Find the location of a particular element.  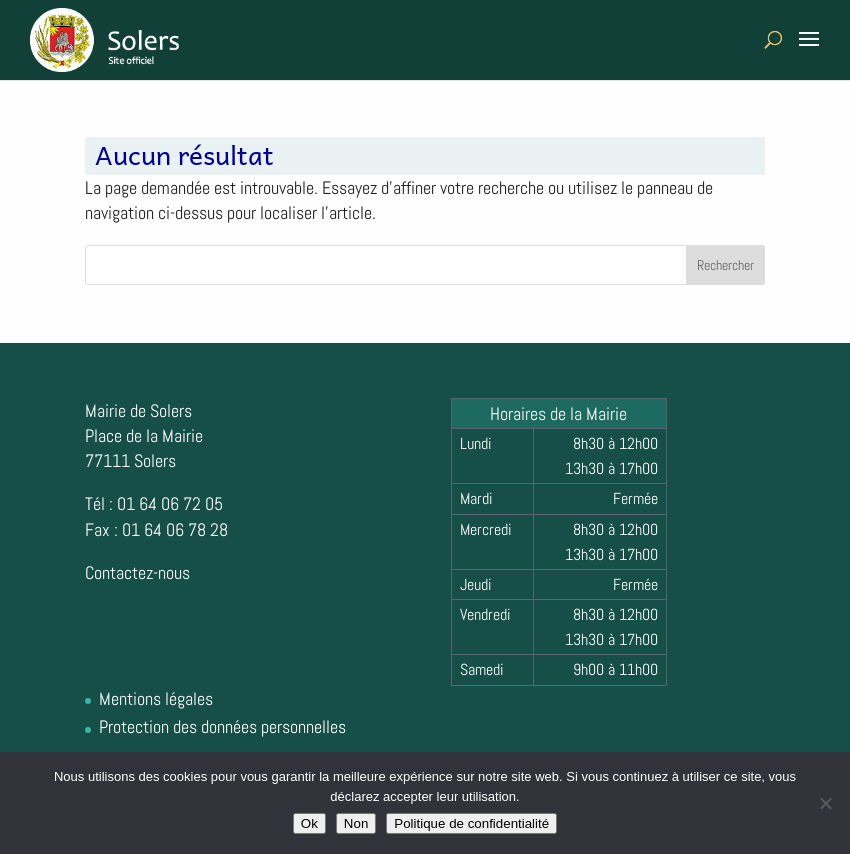

Ok is located at coordinates (309, 823).